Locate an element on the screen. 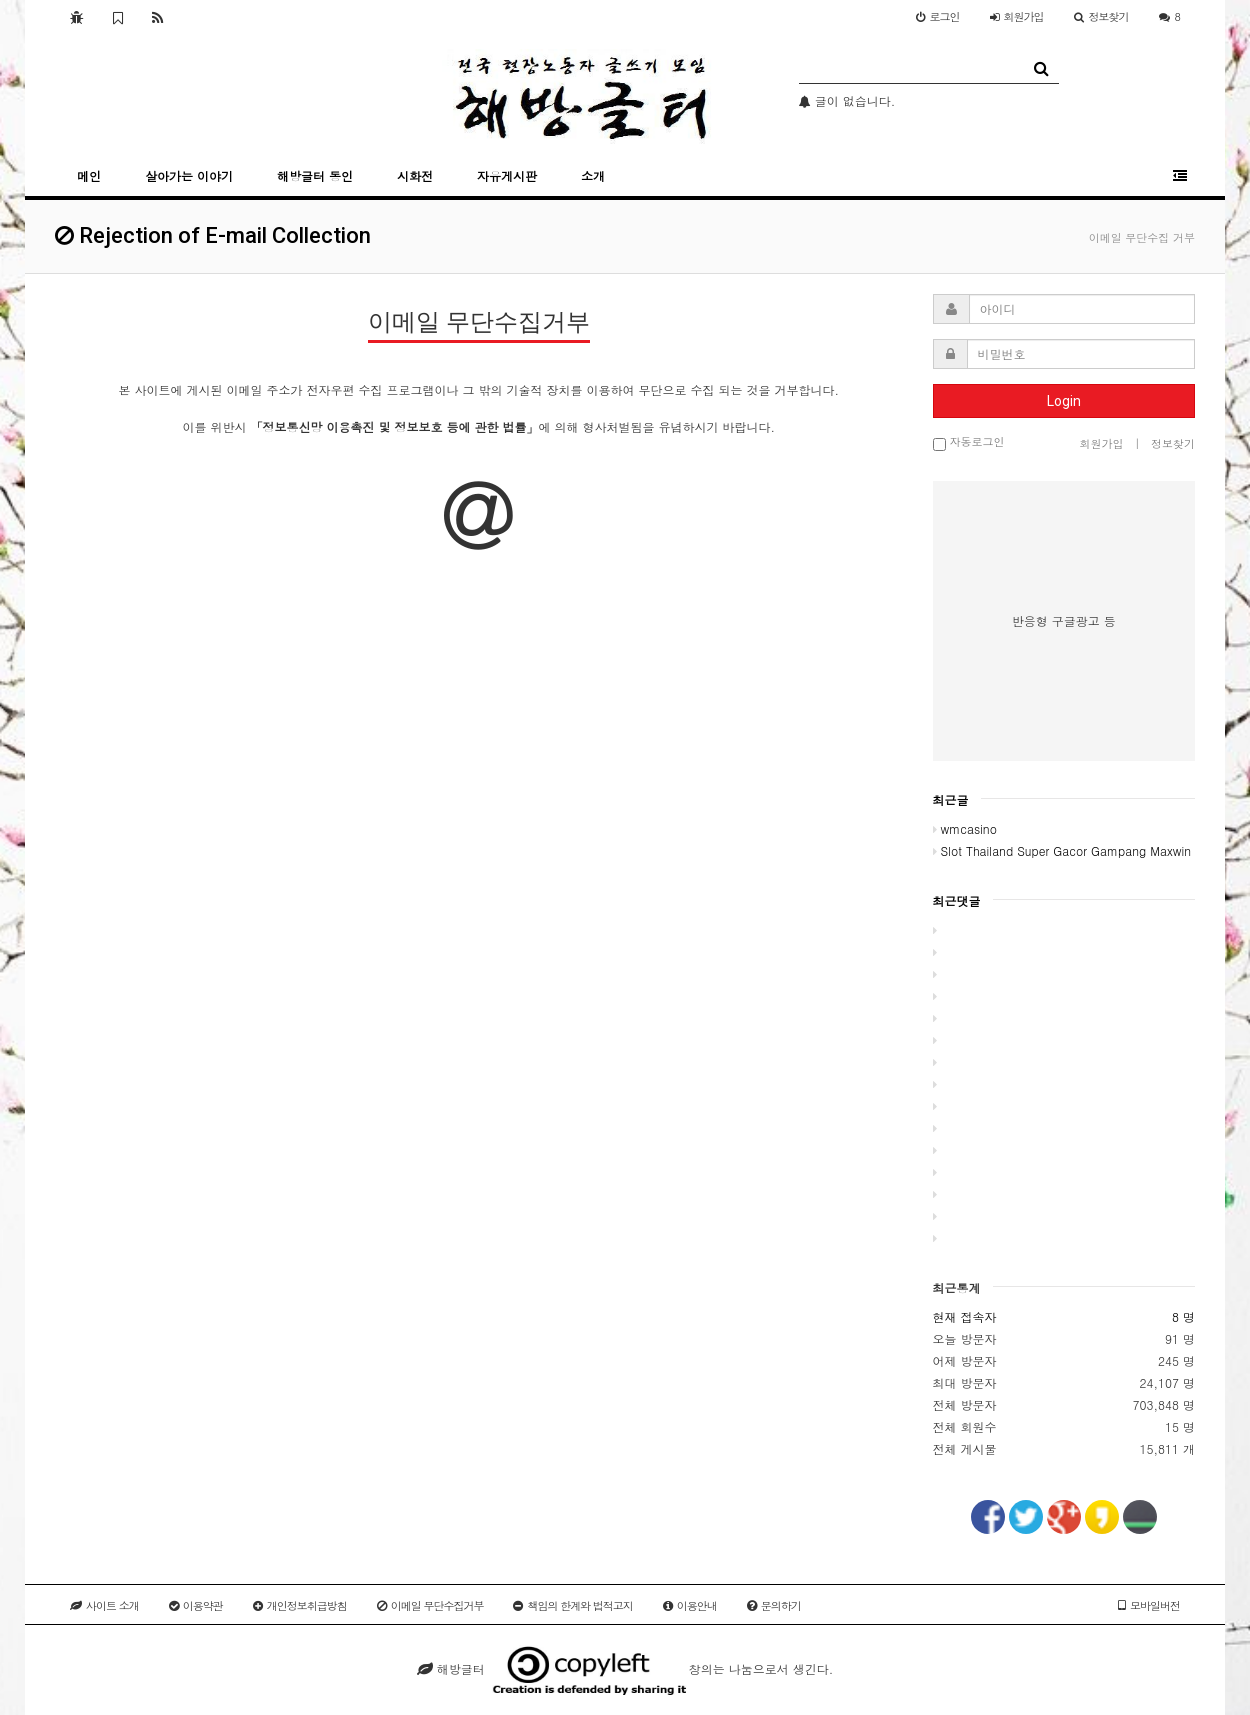 The height and width of the screenshot is (1715, 1250). 살아가는 이야기 is located at coordinates (189, 175).